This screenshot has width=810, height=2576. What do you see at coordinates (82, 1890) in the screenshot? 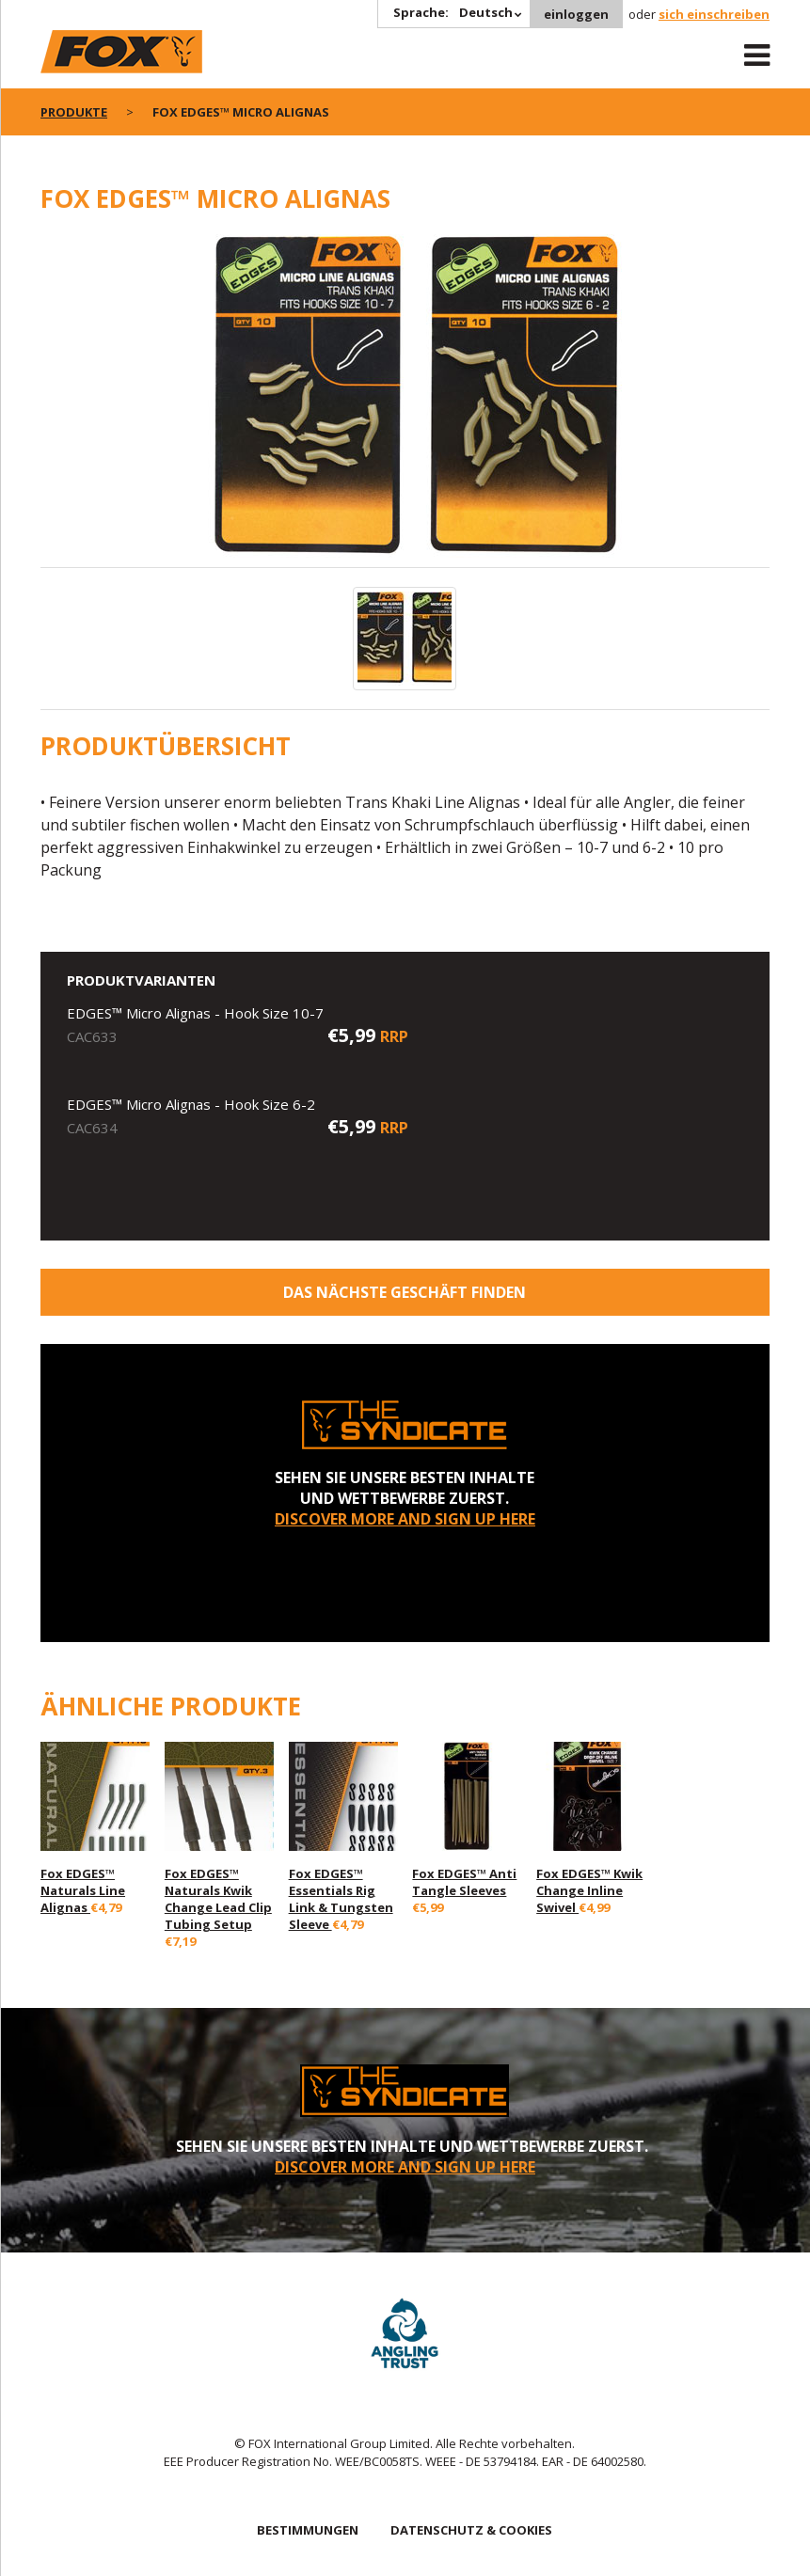
I see `Fox EDGES™ Naturals Line Alignas` at bounding box center [82, 1890].